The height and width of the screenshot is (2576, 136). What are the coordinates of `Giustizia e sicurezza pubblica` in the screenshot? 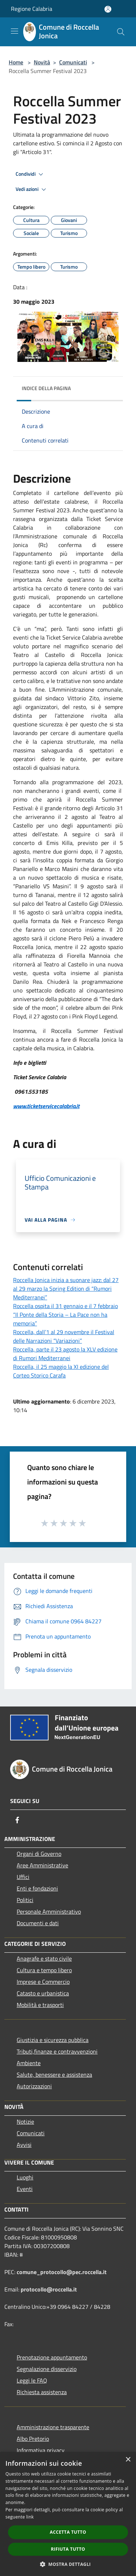 It's located at (52, 2039).